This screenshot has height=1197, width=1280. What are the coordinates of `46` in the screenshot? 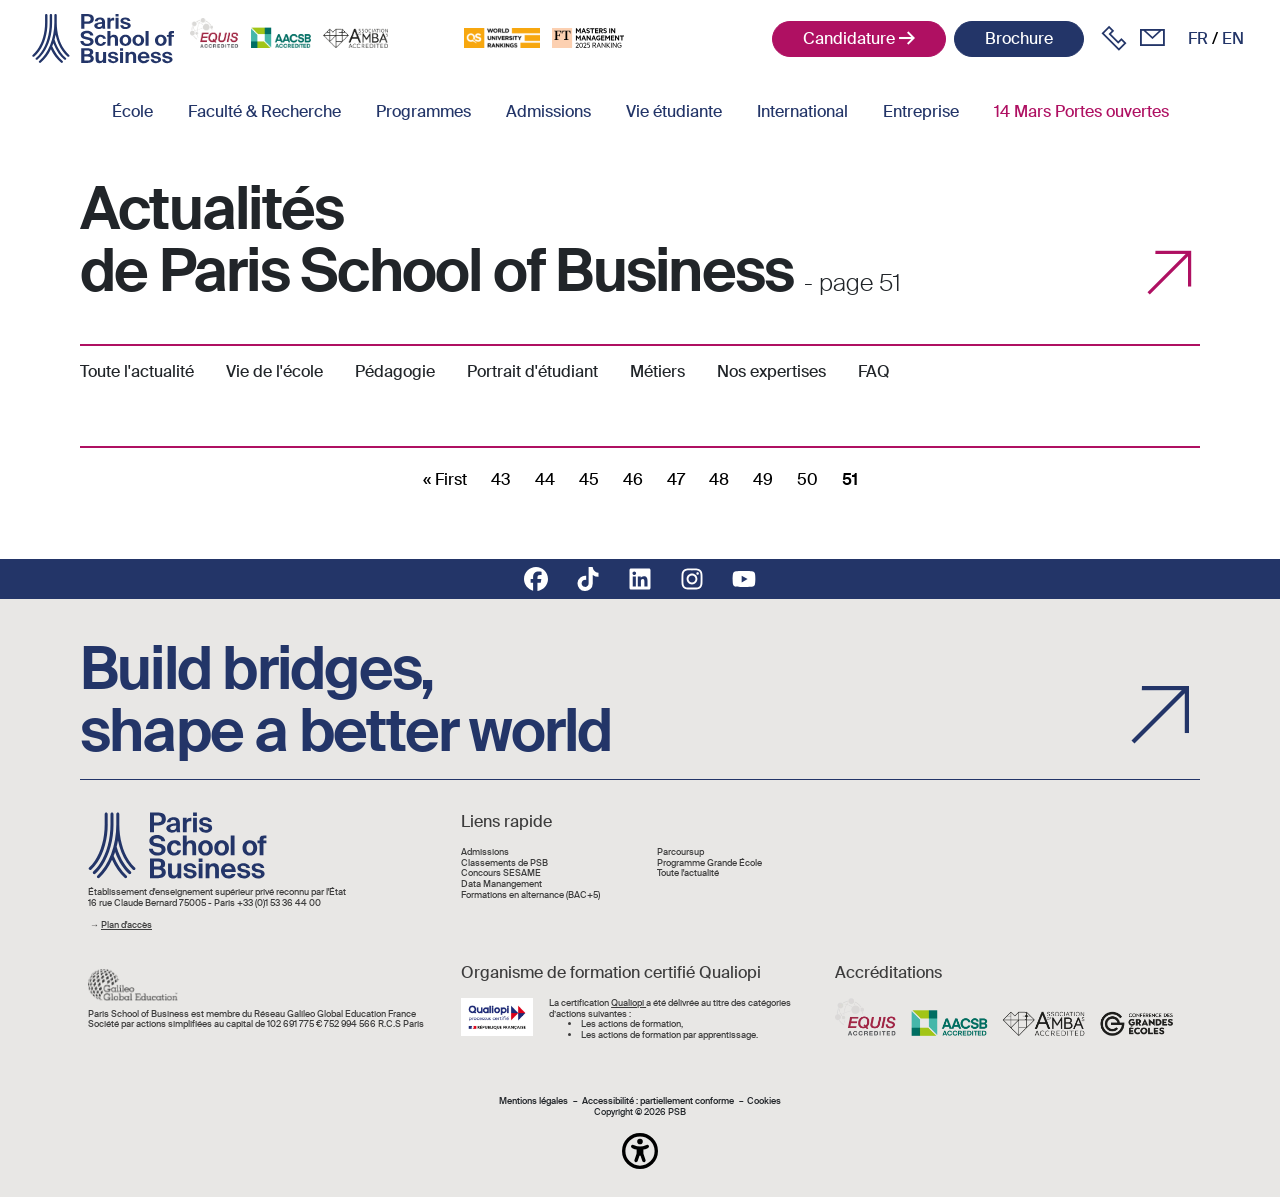 It's located at (633, 479).